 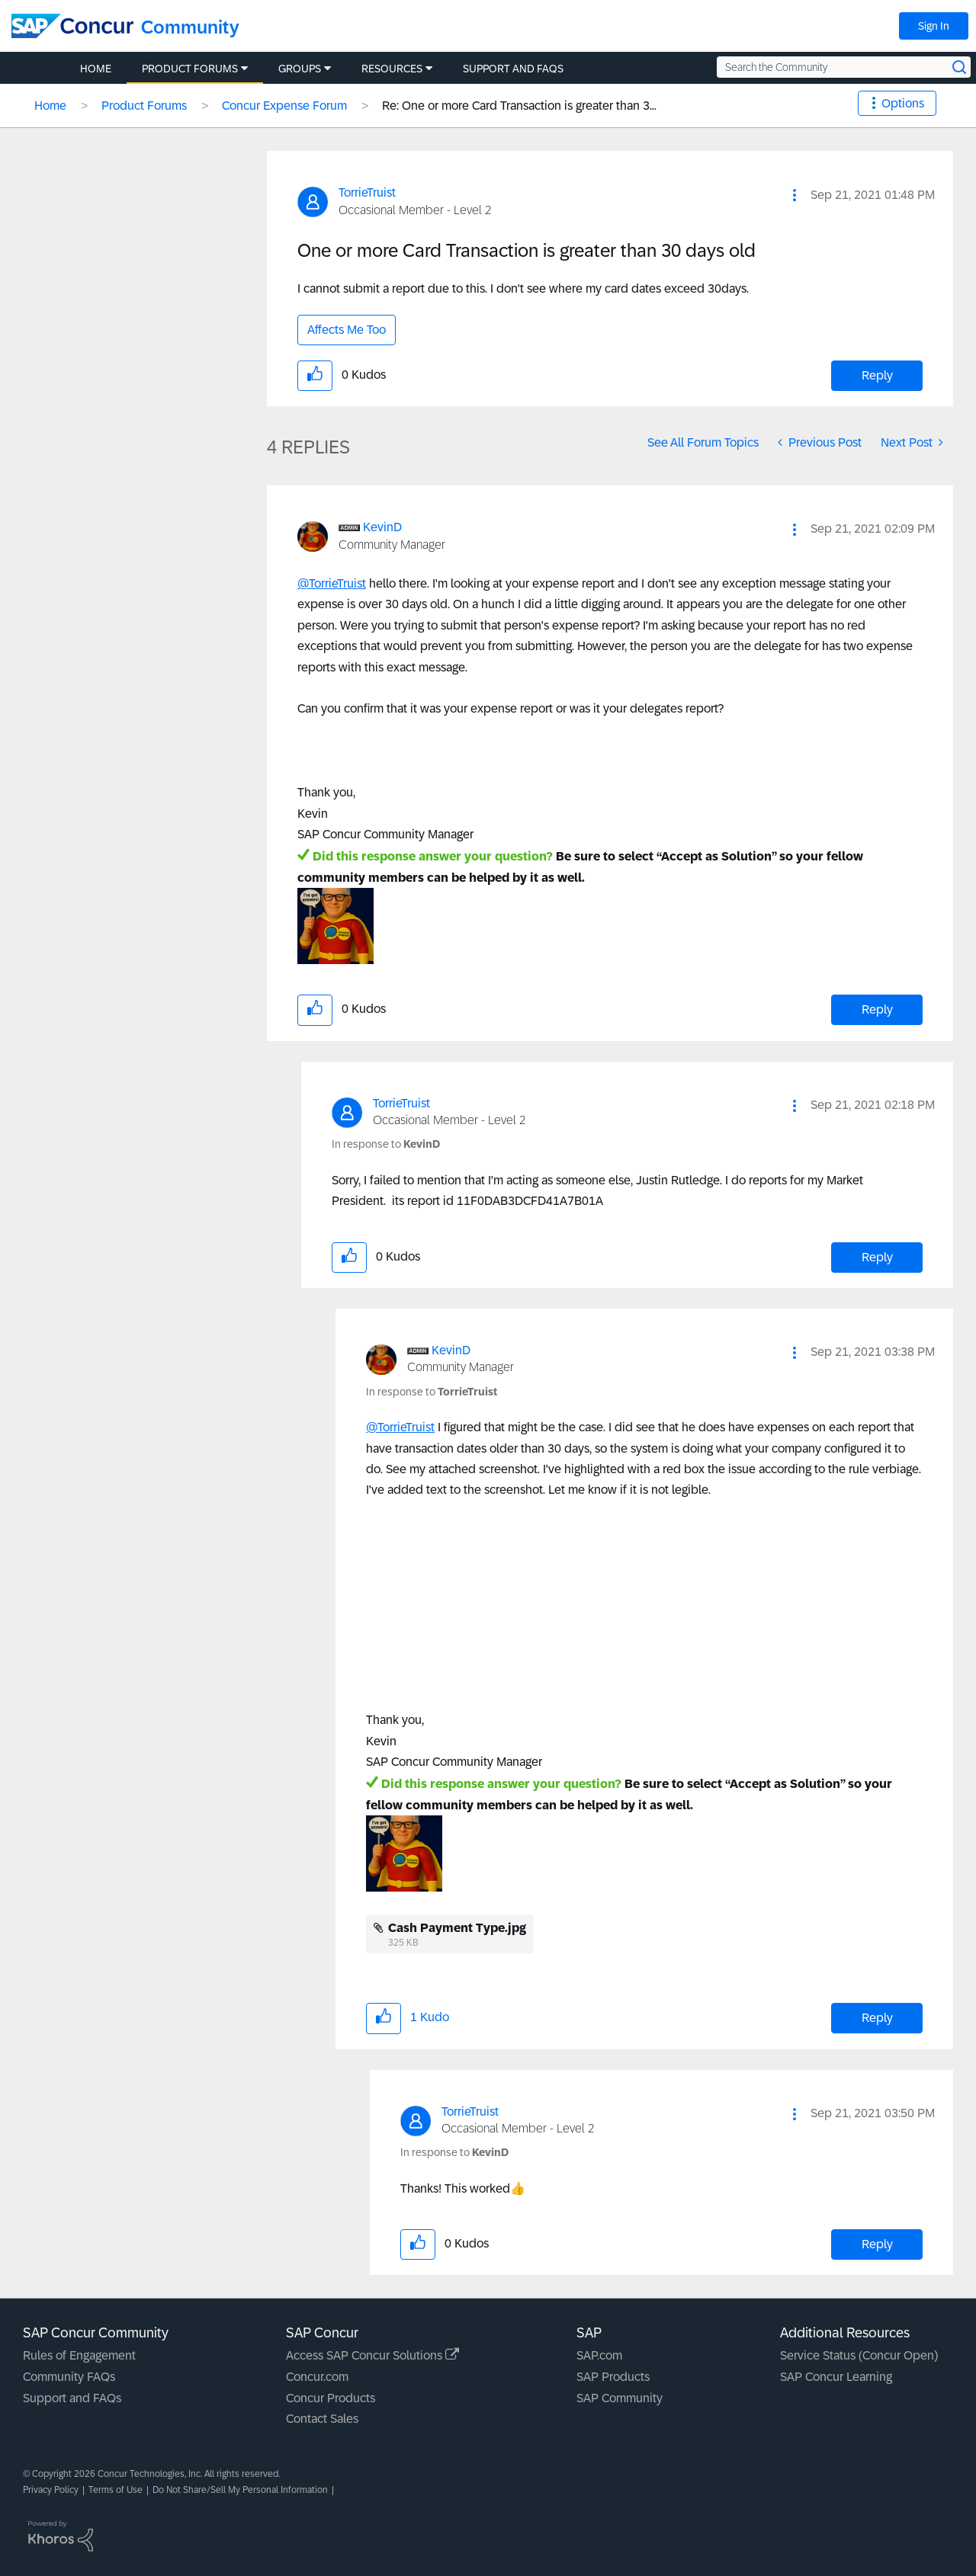 What do you see at coordinates (317, 2376) in the screenshot?
I see `Concur.com` at bounding box center [317, 2376].